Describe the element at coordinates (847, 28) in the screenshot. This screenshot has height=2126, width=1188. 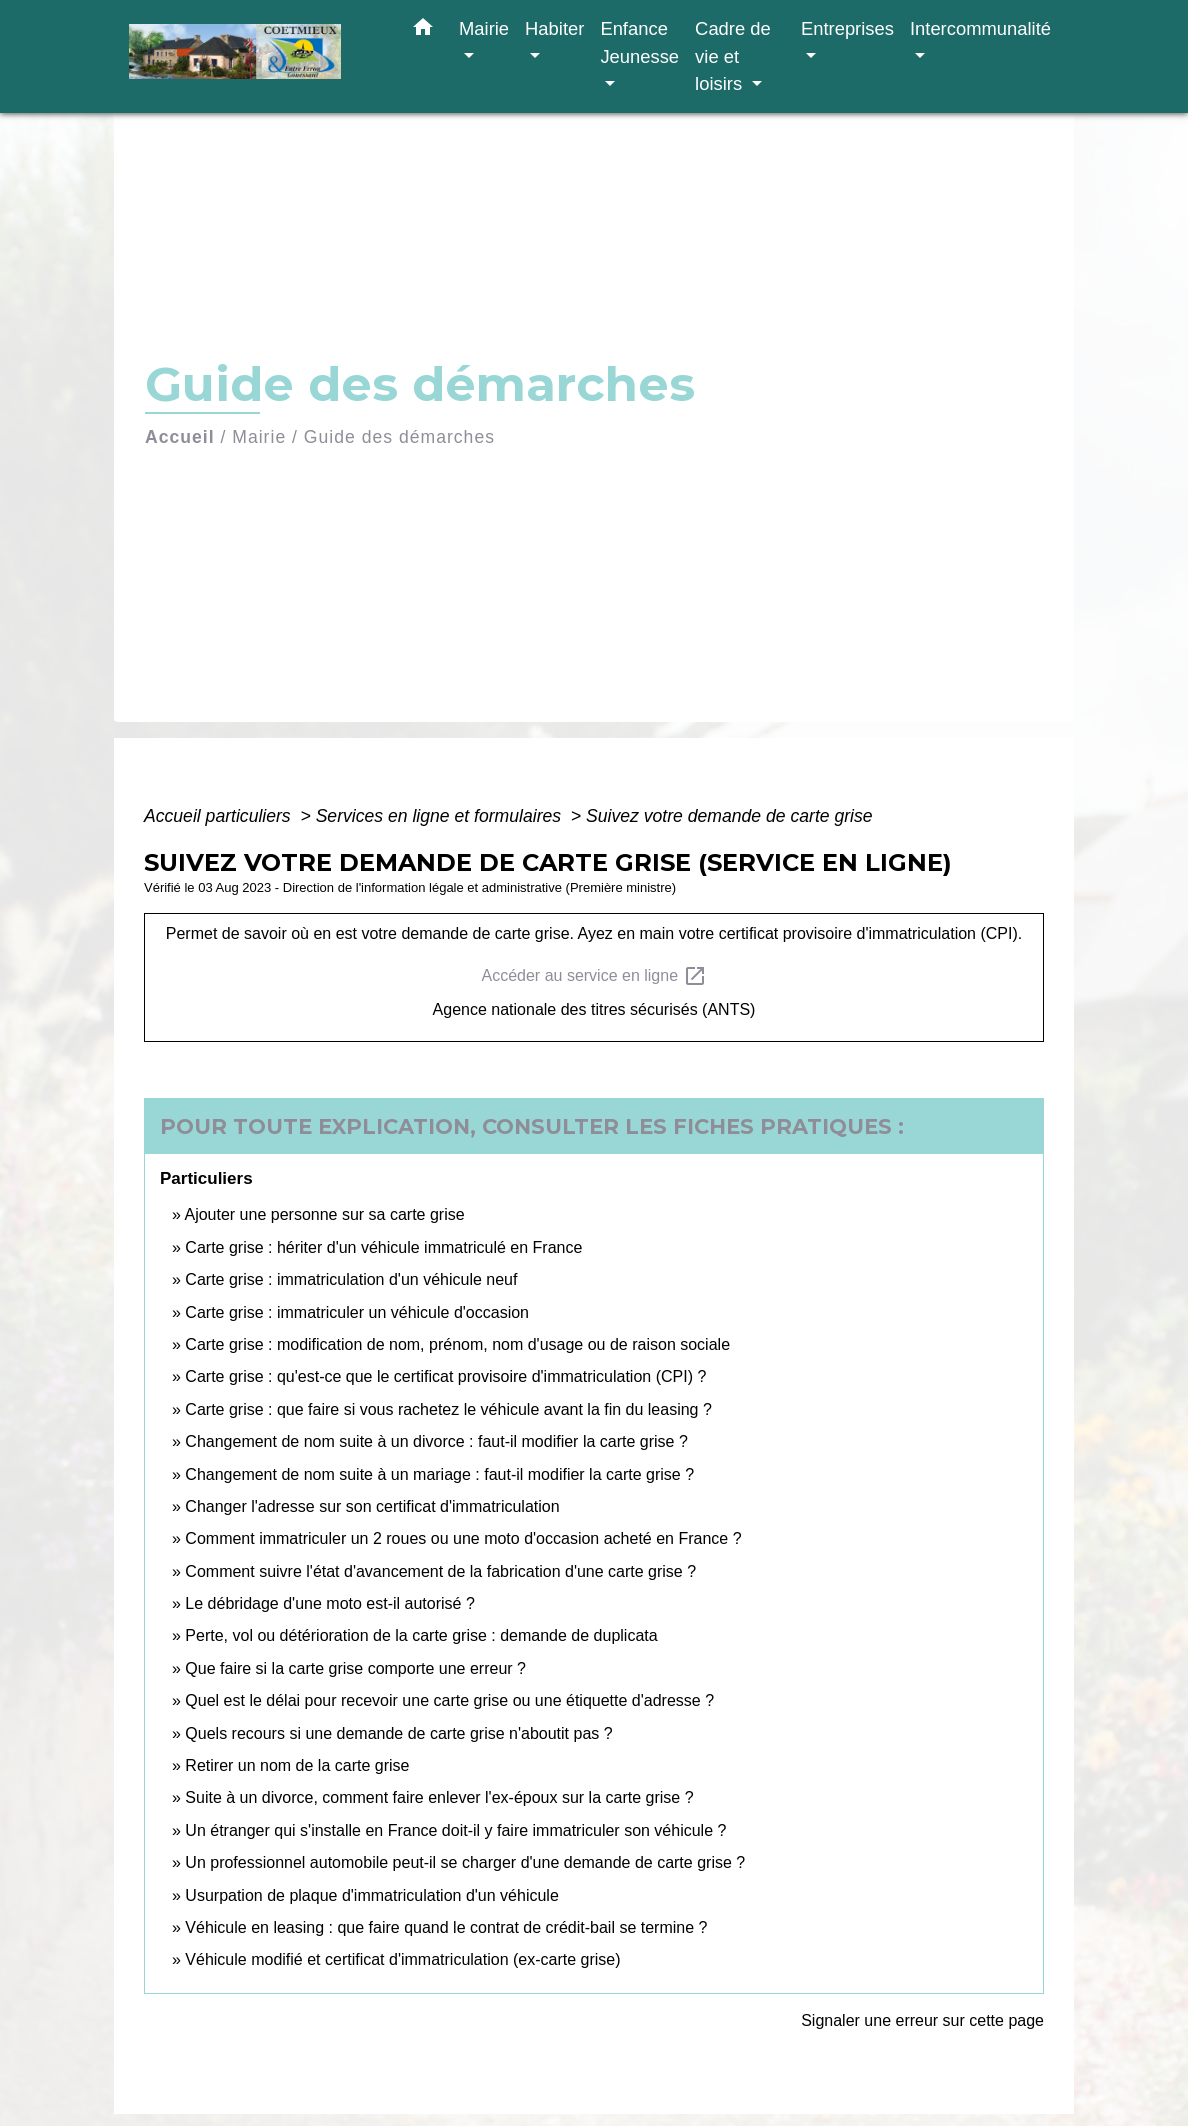
I see `Entreprises [button]` at that location.